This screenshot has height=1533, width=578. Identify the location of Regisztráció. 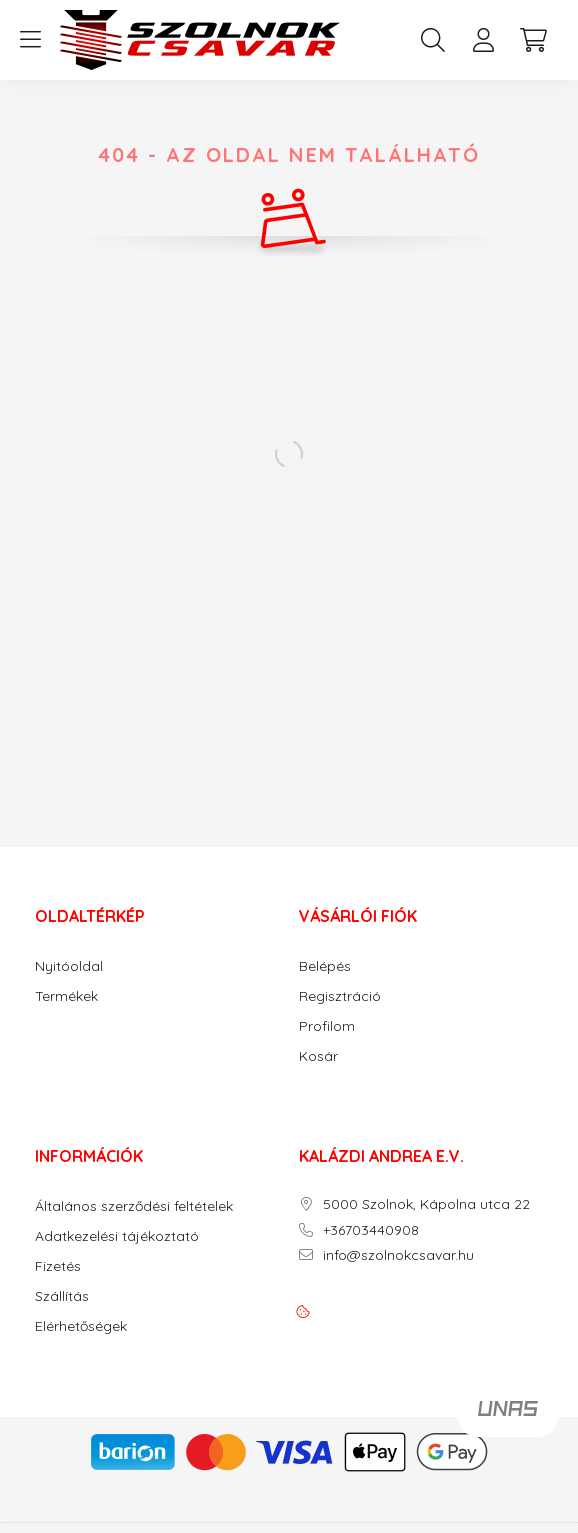
(340, 996).